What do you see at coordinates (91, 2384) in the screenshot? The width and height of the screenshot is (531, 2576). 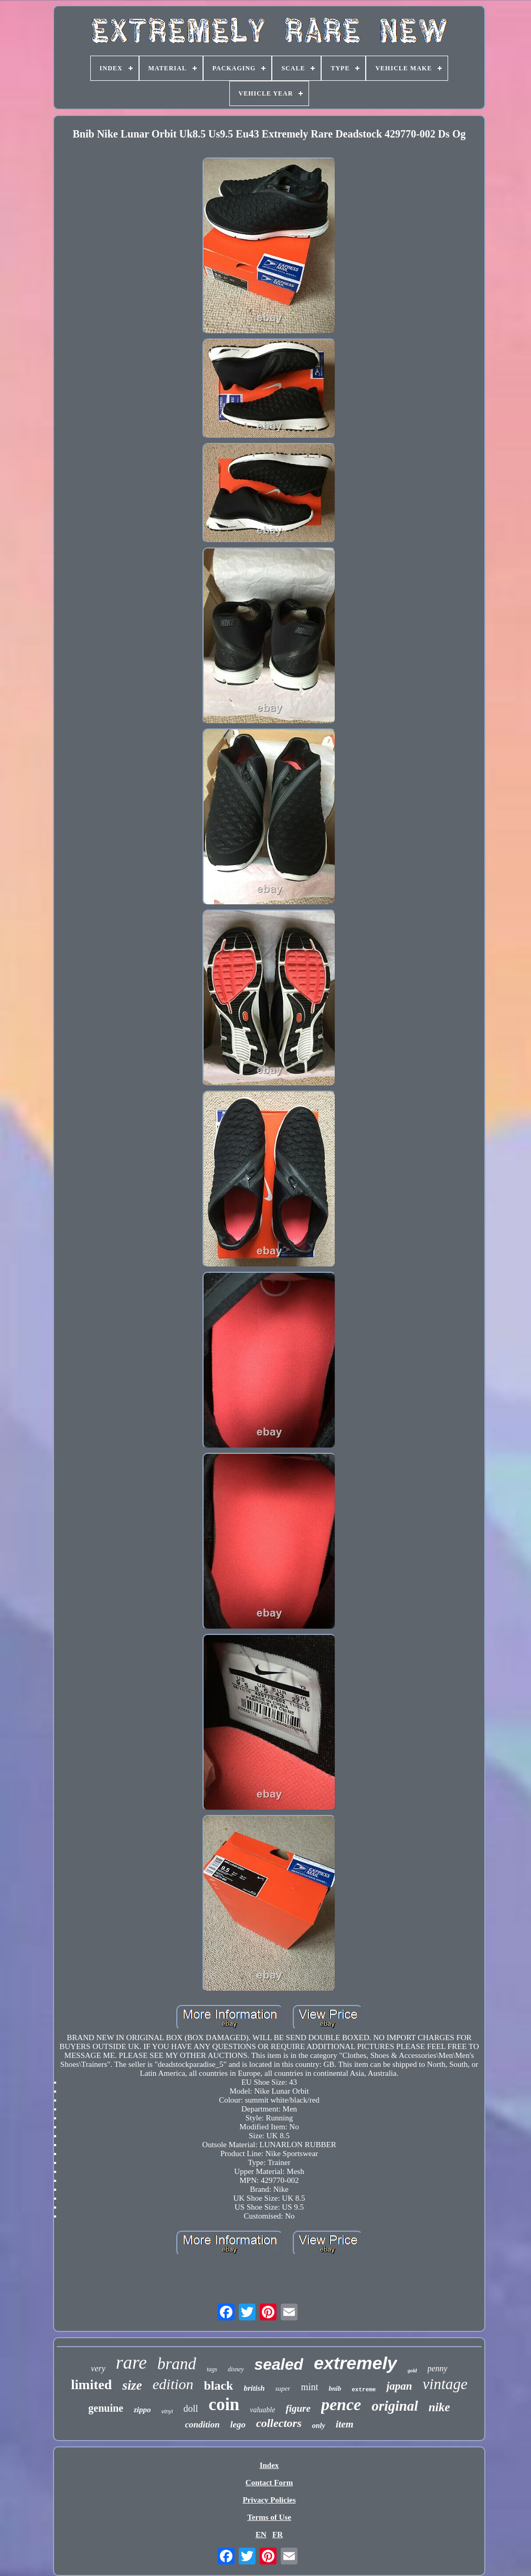 I see `limited` at bounding box center [91, 2384].